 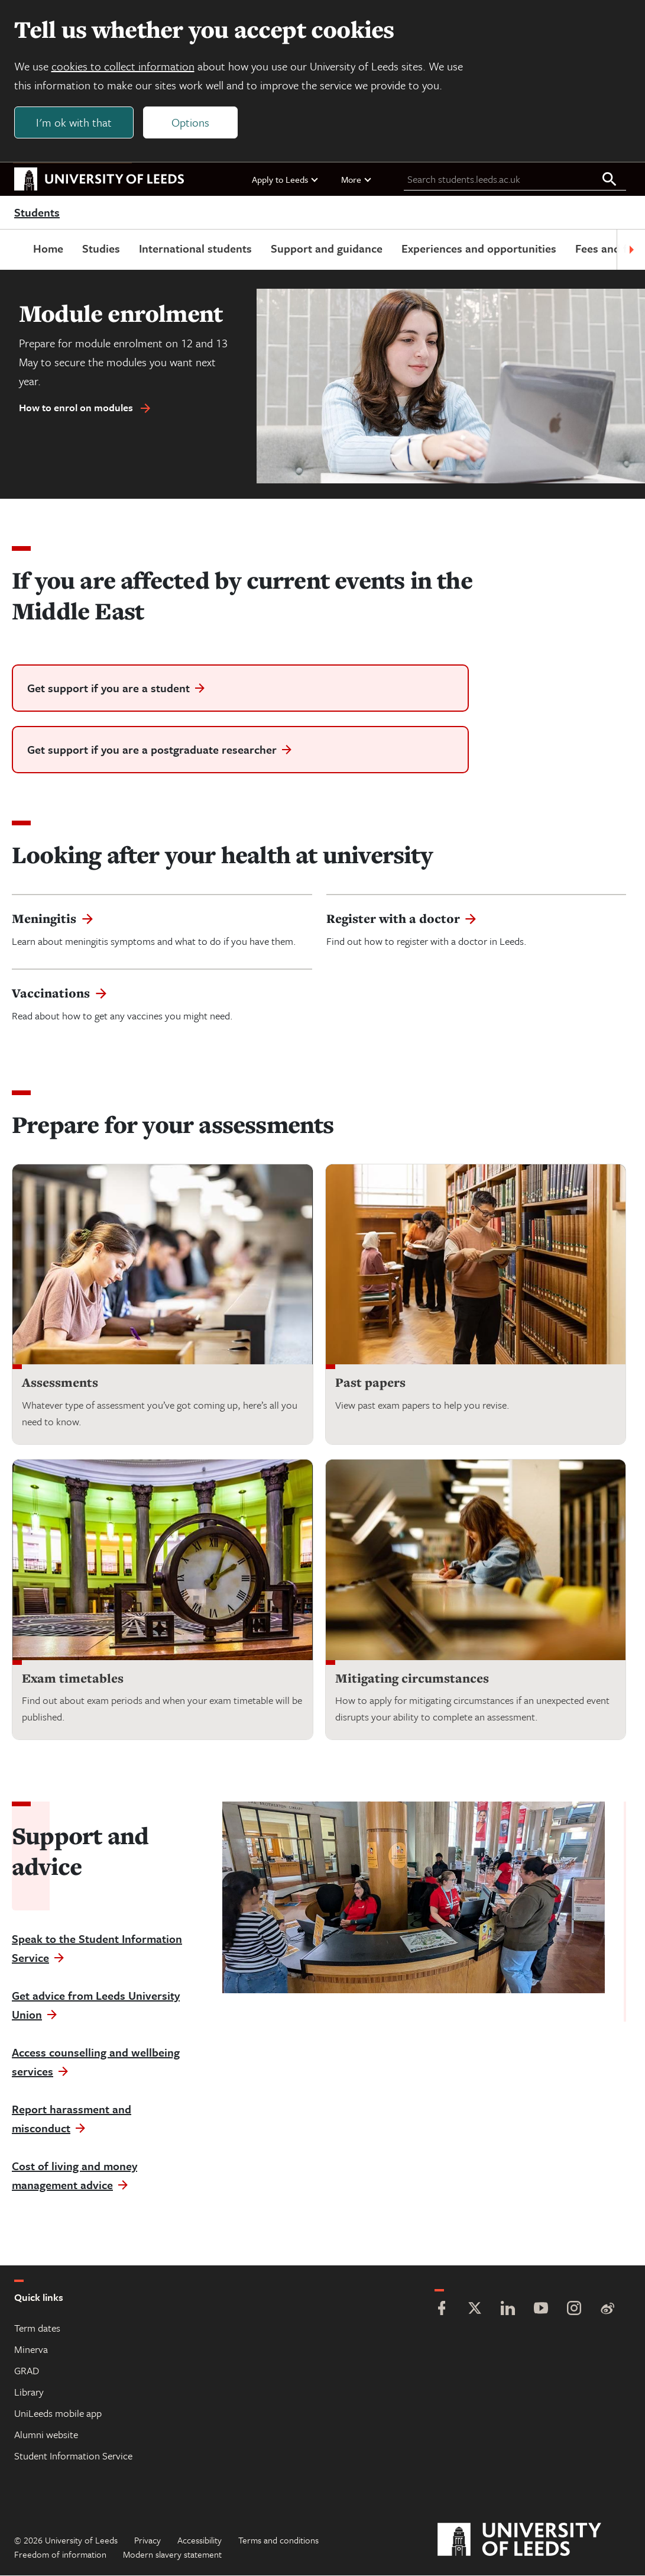 What do you see at coordinates (26, 2371) in the screenshot?
I see `GRAD` at bounding box center [26, 2371].